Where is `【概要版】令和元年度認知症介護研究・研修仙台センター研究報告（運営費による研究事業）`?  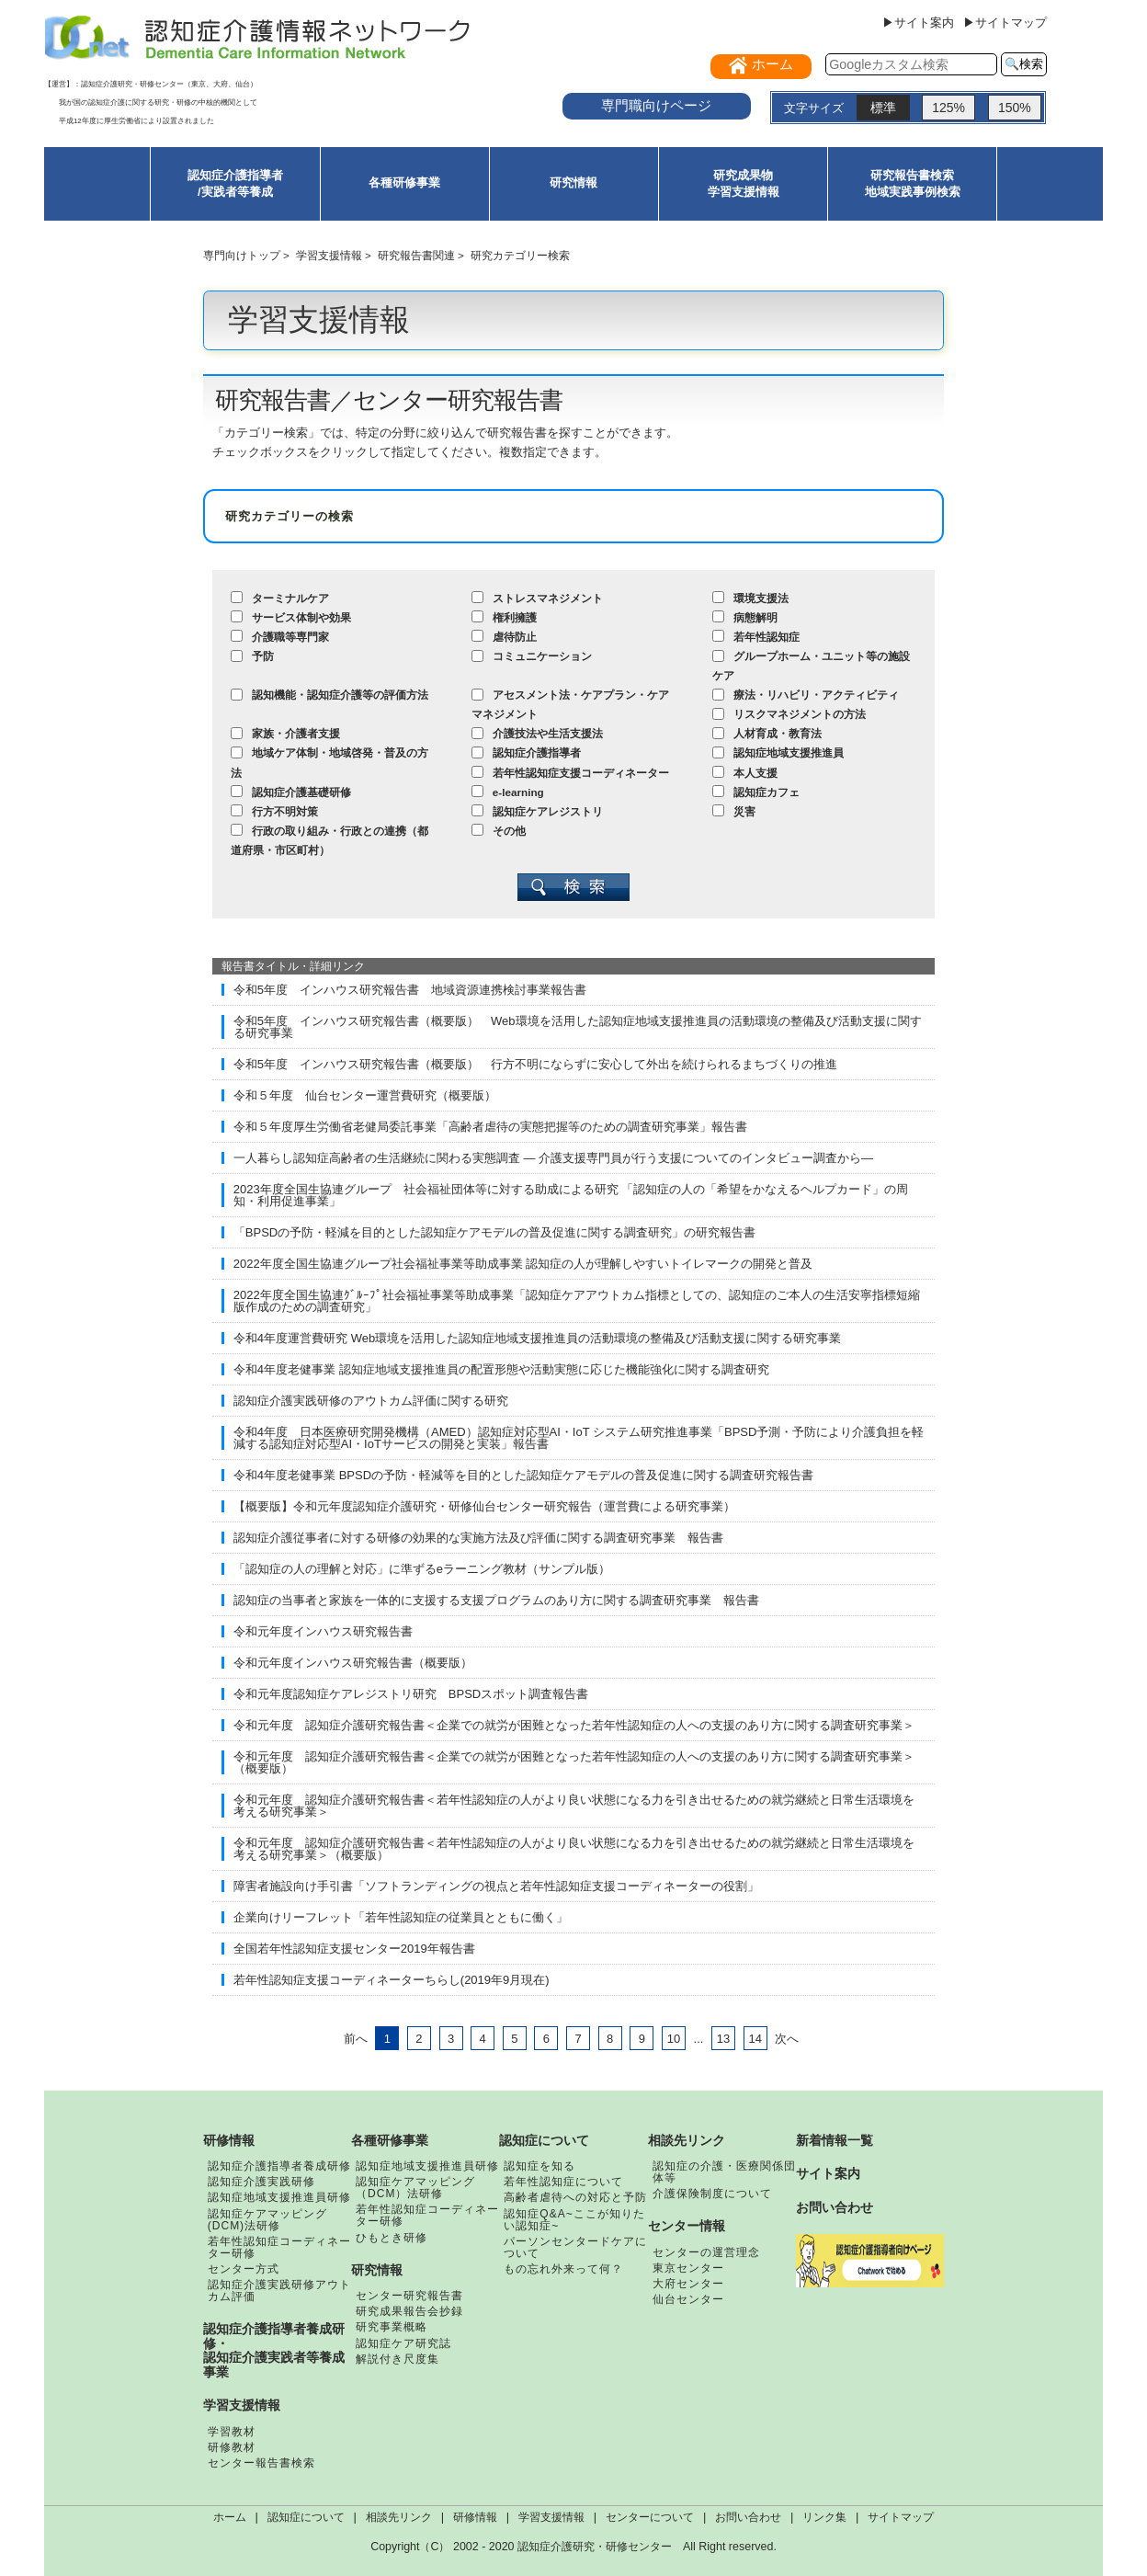
【概要版】令和元年度認知症介護研究・研修仙台センター研究報告（運営費による研究事業） is located at coordinates (484, 1506).